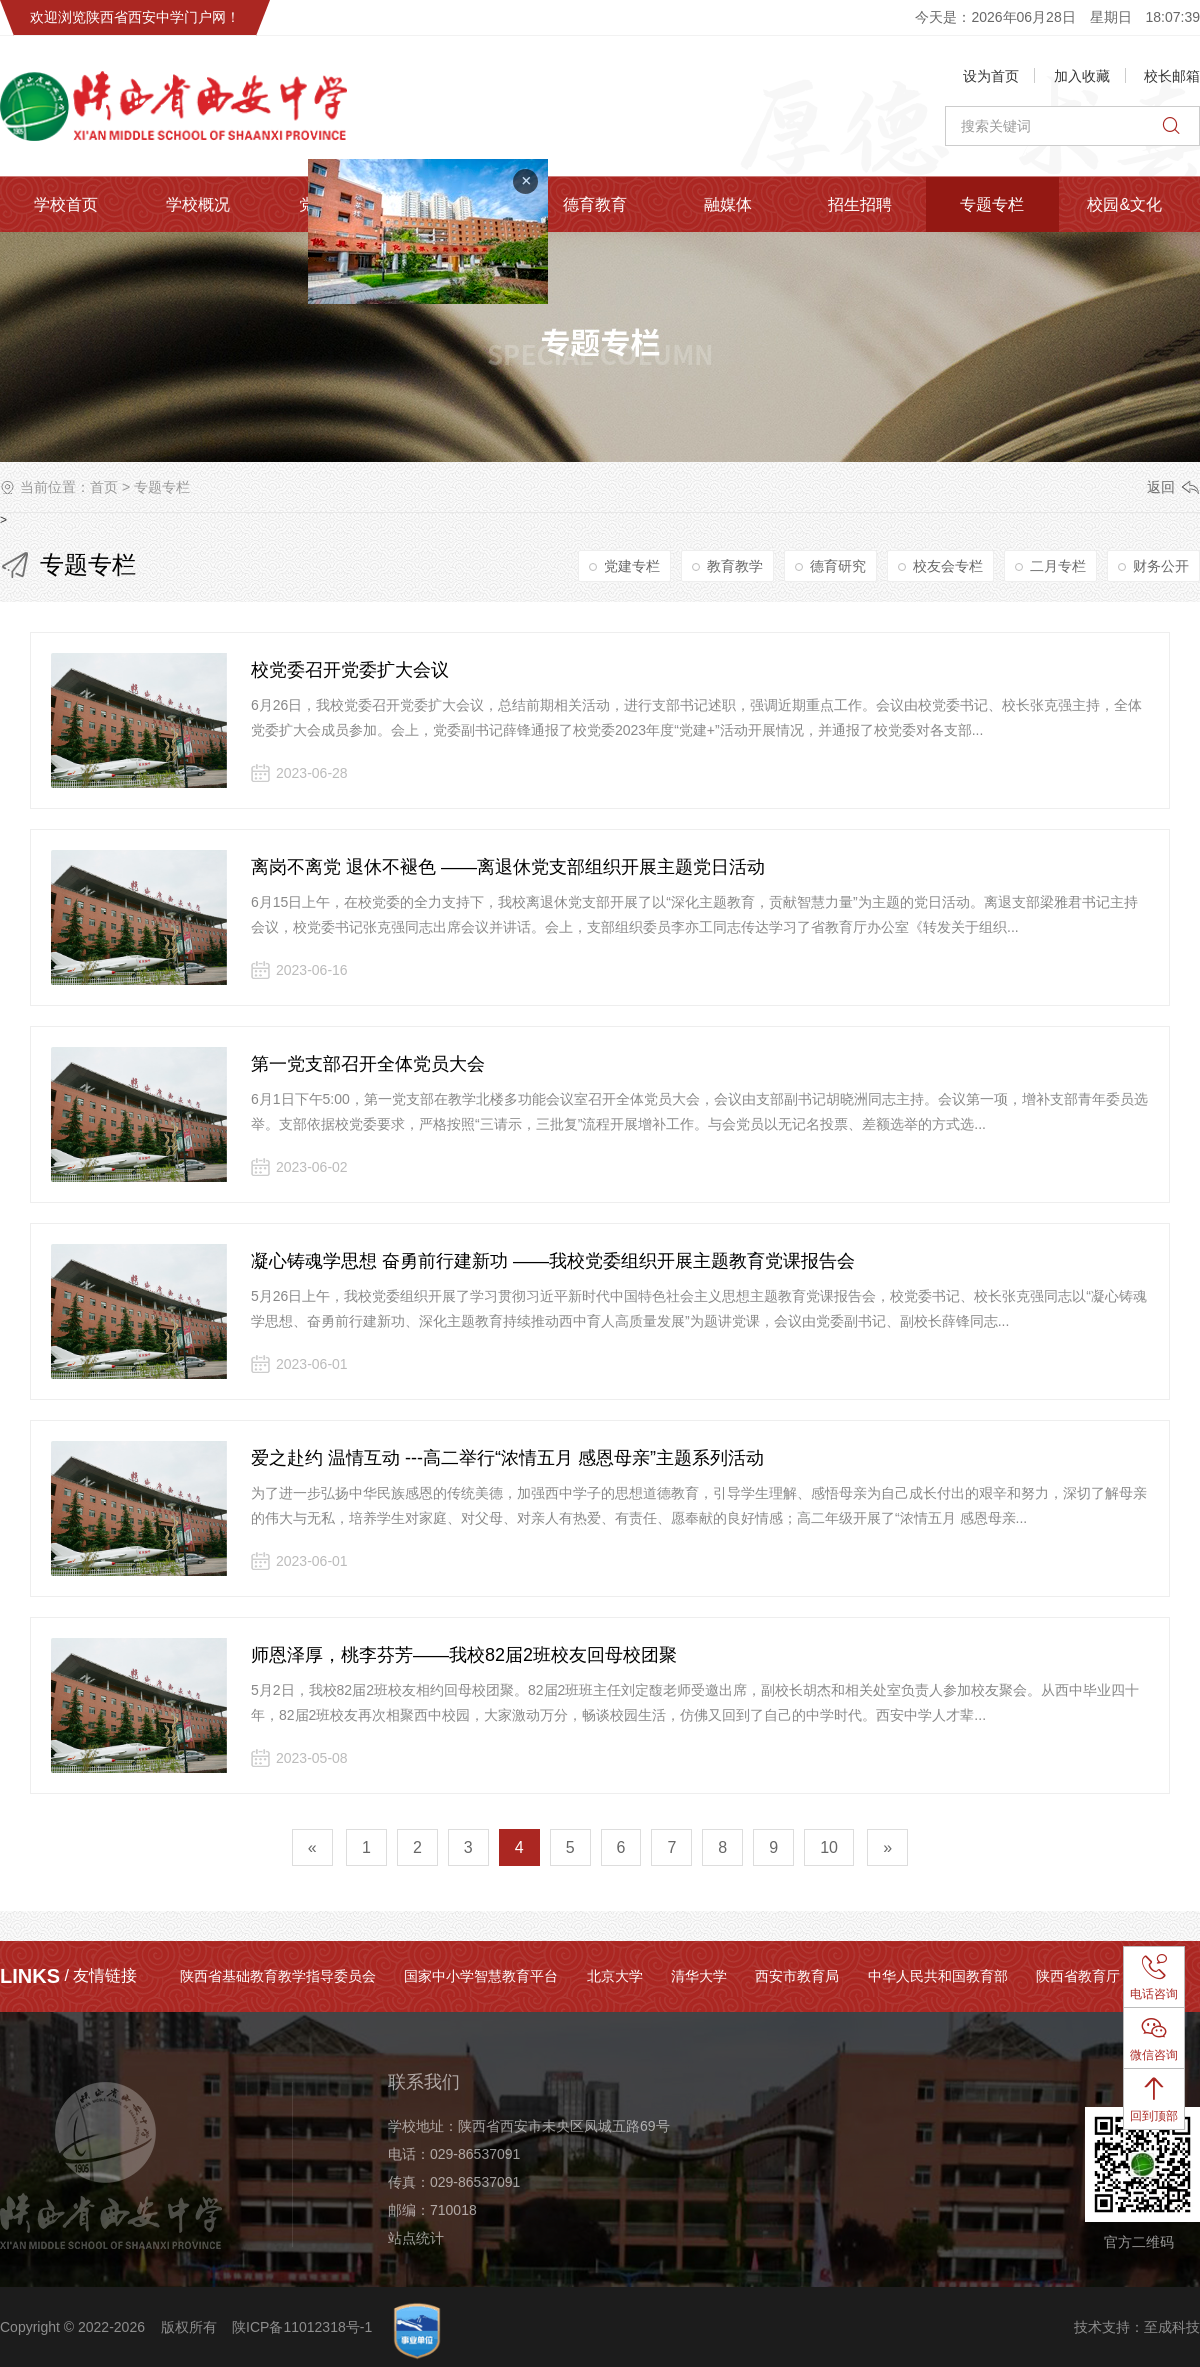 This screenshot has height=2367, width=1200. Describe the element at coordinates (992, 204) in the screenshot. I see `专题专栏` at that location.